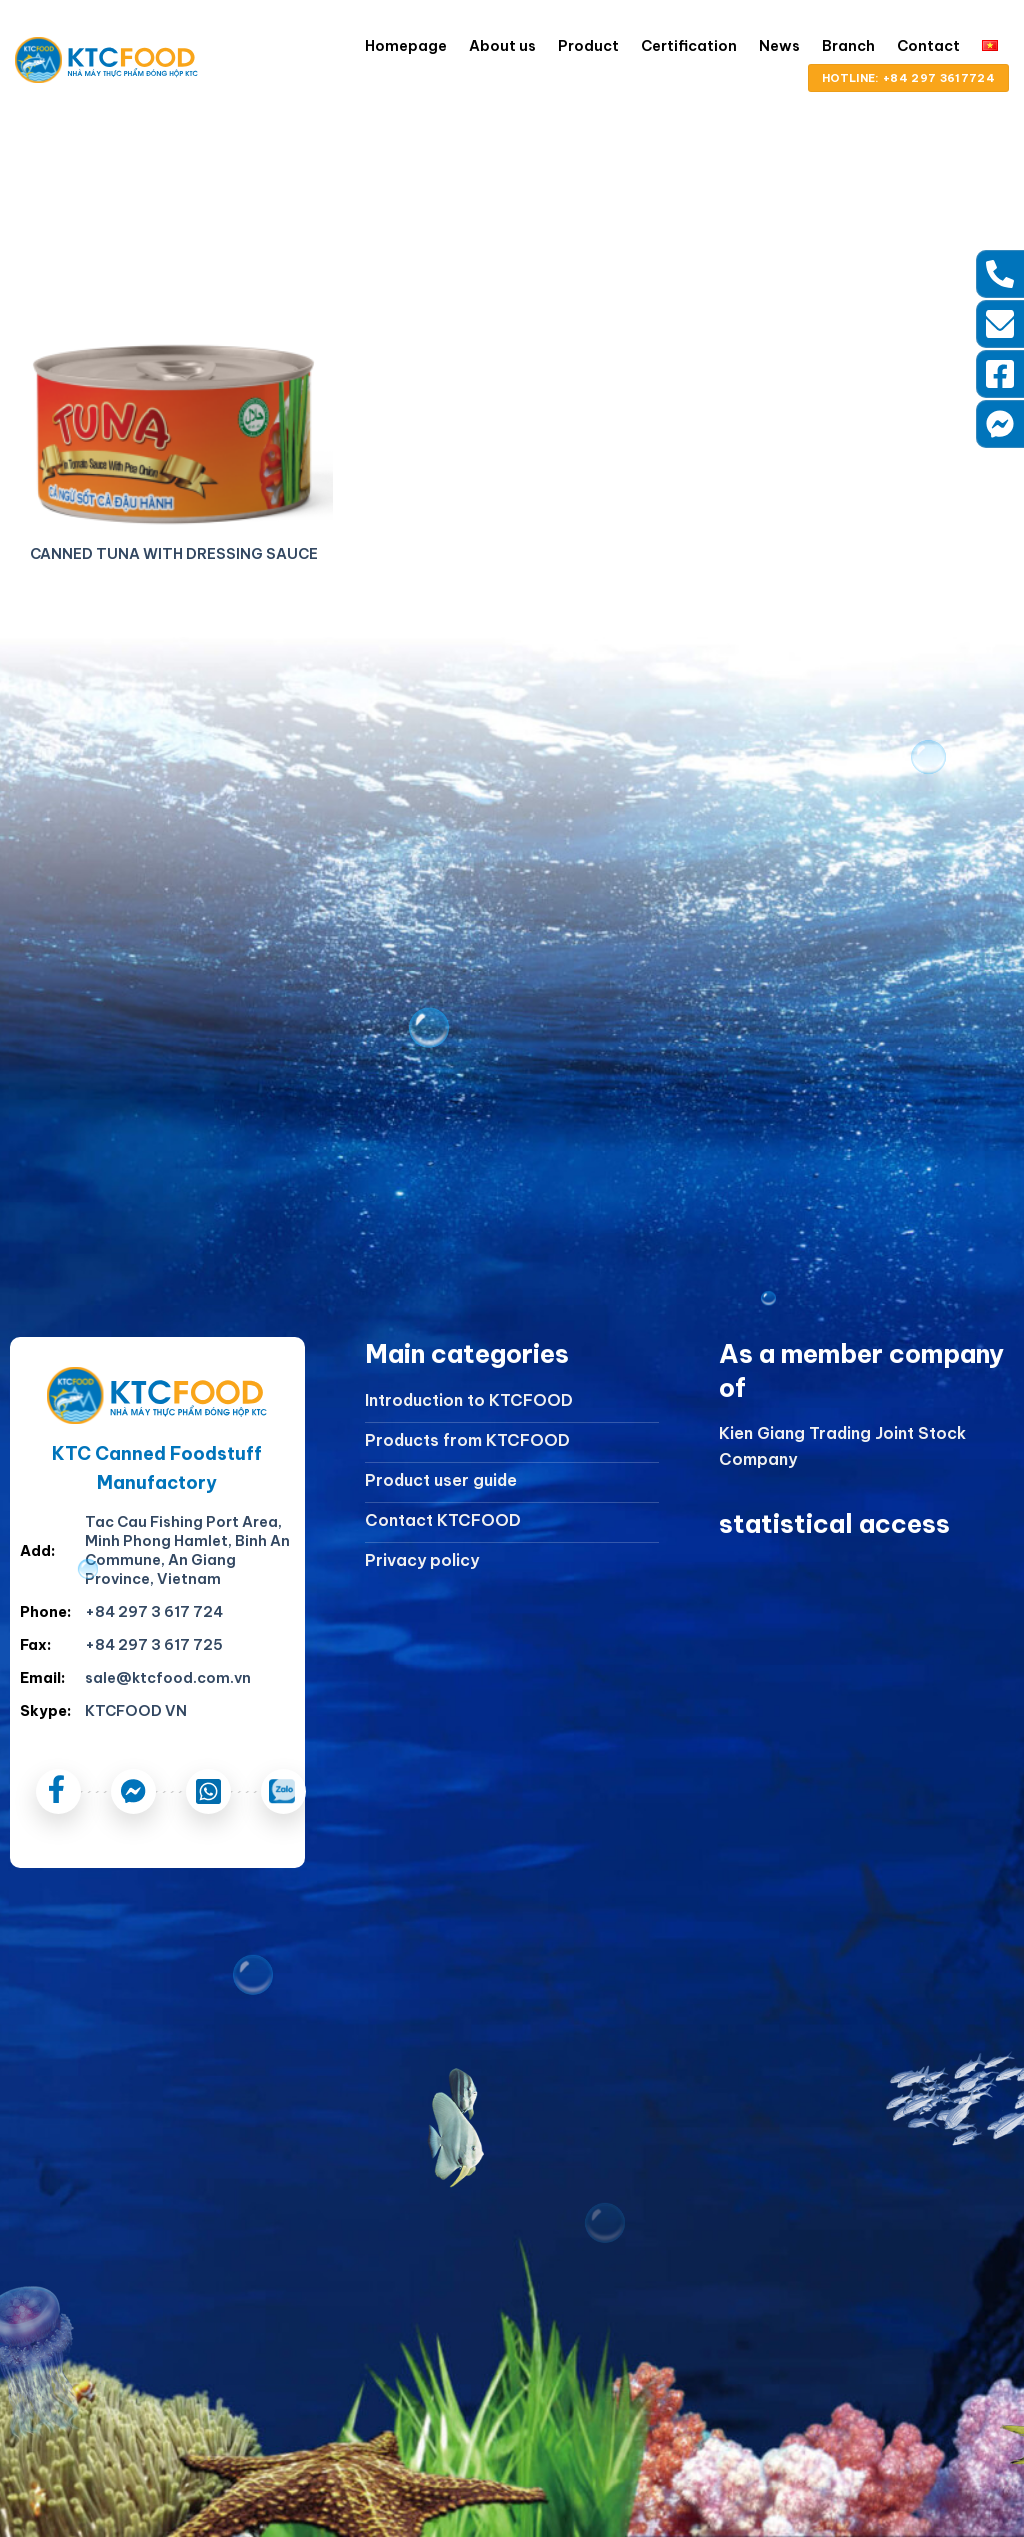 The height and width of the screenshot is (2537, 1024). Describe the element at coordinates (154, 1645) in the screenshot. I see `+84 297 3 617 725` at that location.